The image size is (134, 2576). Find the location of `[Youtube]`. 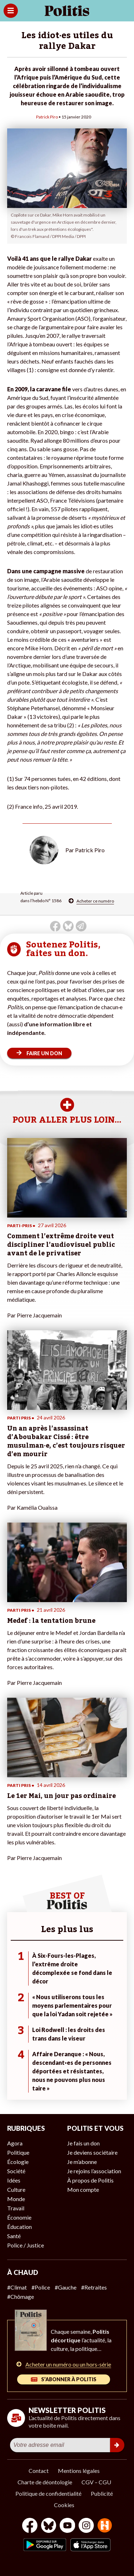

[Youtube] is located at coordinates (67, 2526).